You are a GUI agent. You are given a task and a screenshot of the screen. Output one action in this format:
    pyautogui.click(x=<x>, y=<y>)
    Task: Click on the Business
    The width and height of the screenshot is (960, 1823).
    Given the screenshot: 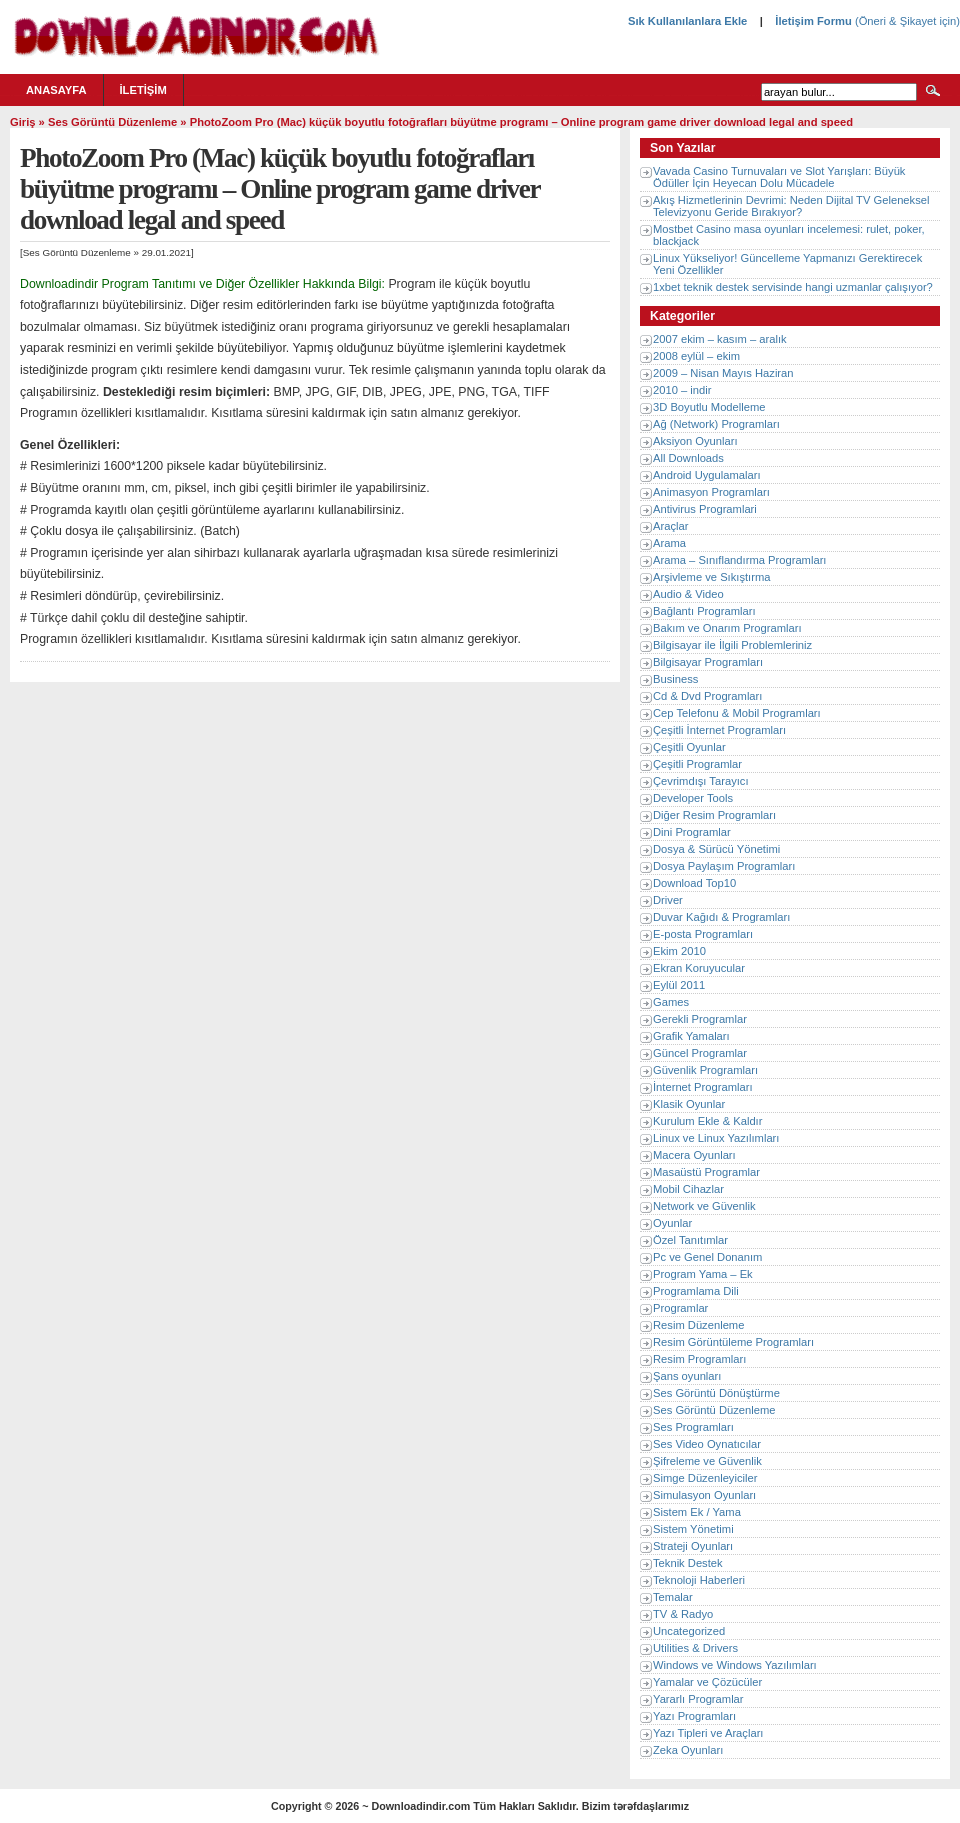 What is the action you would take?
    pyautogui.click(x=675, y=679)
    